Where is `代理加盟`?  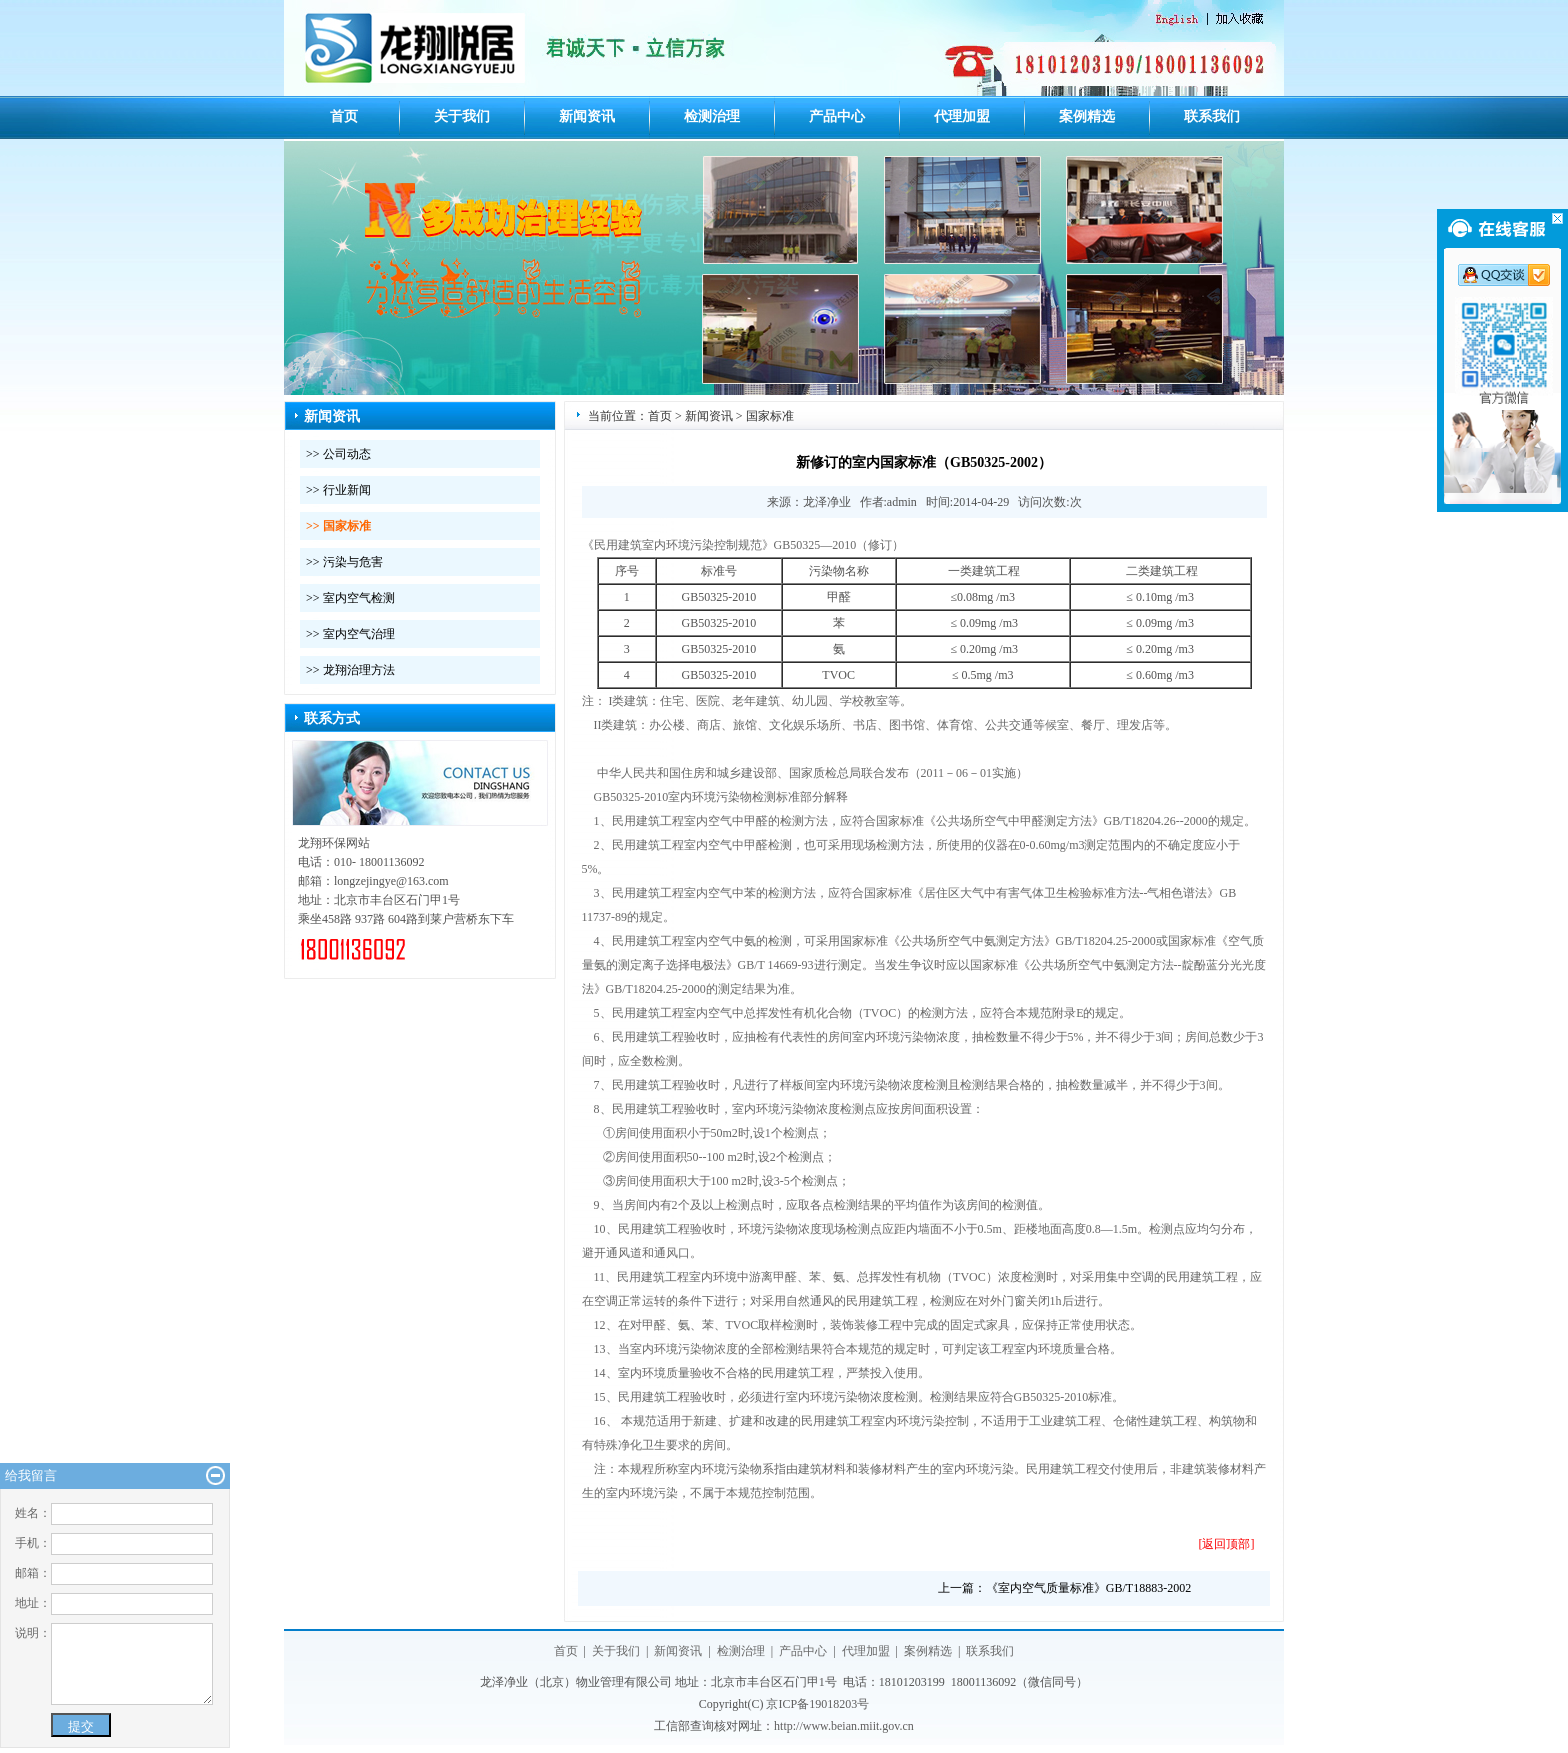
代理加盟 is located at coordinates (962, 116).